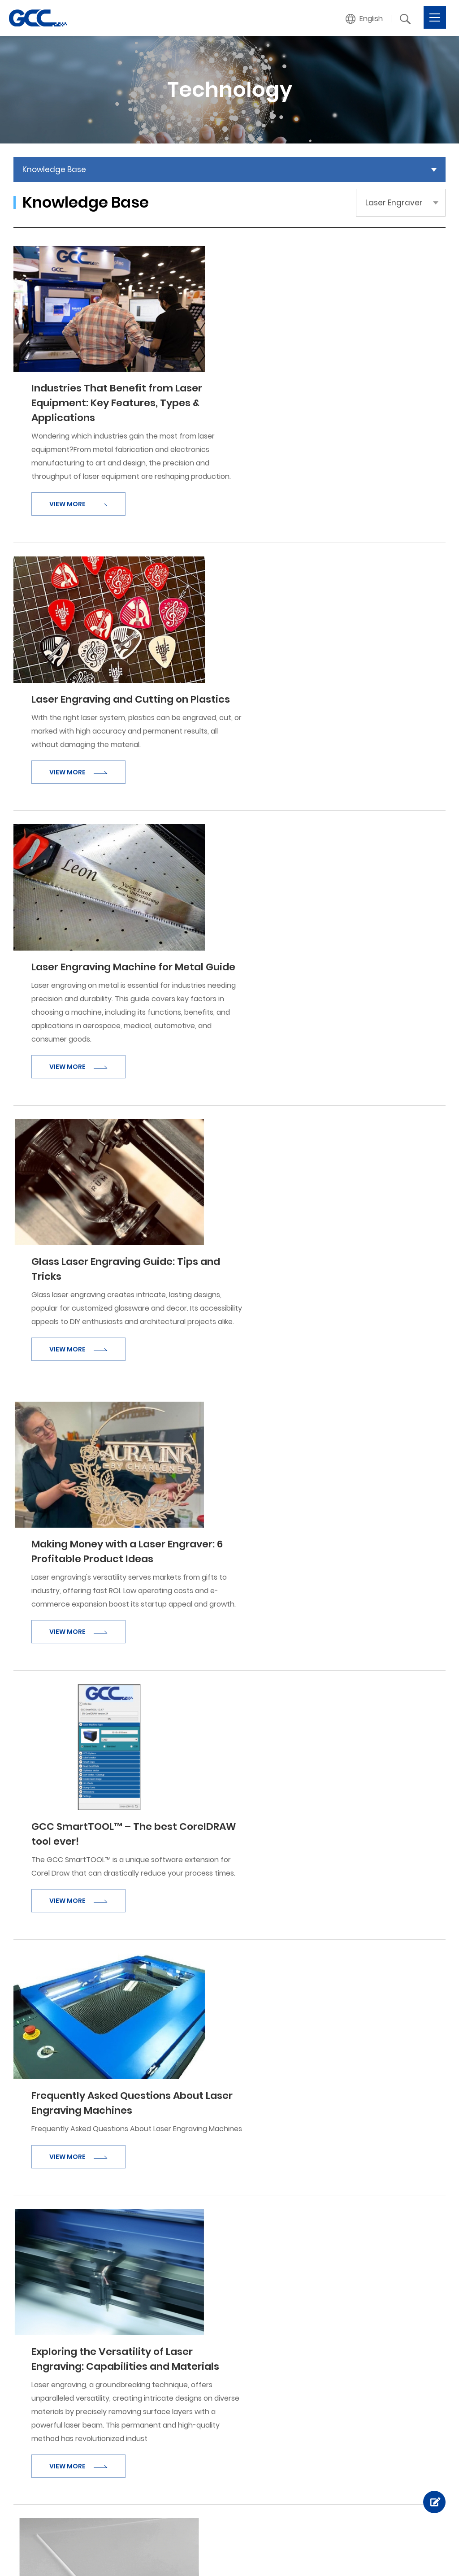 This screenshot has width=459, height=2576. What do you see at coordinates (54, 169) in the screenshot?
I see `Knowledge Base [button]` at bounding box center [54, 169].